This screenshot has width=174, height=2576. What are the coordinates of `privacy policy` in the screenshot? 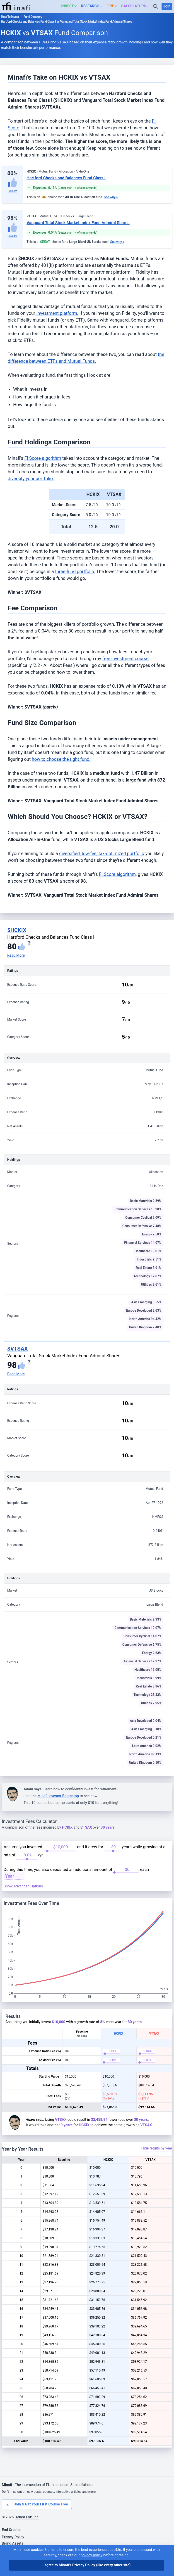 It's located at (91, 2555).